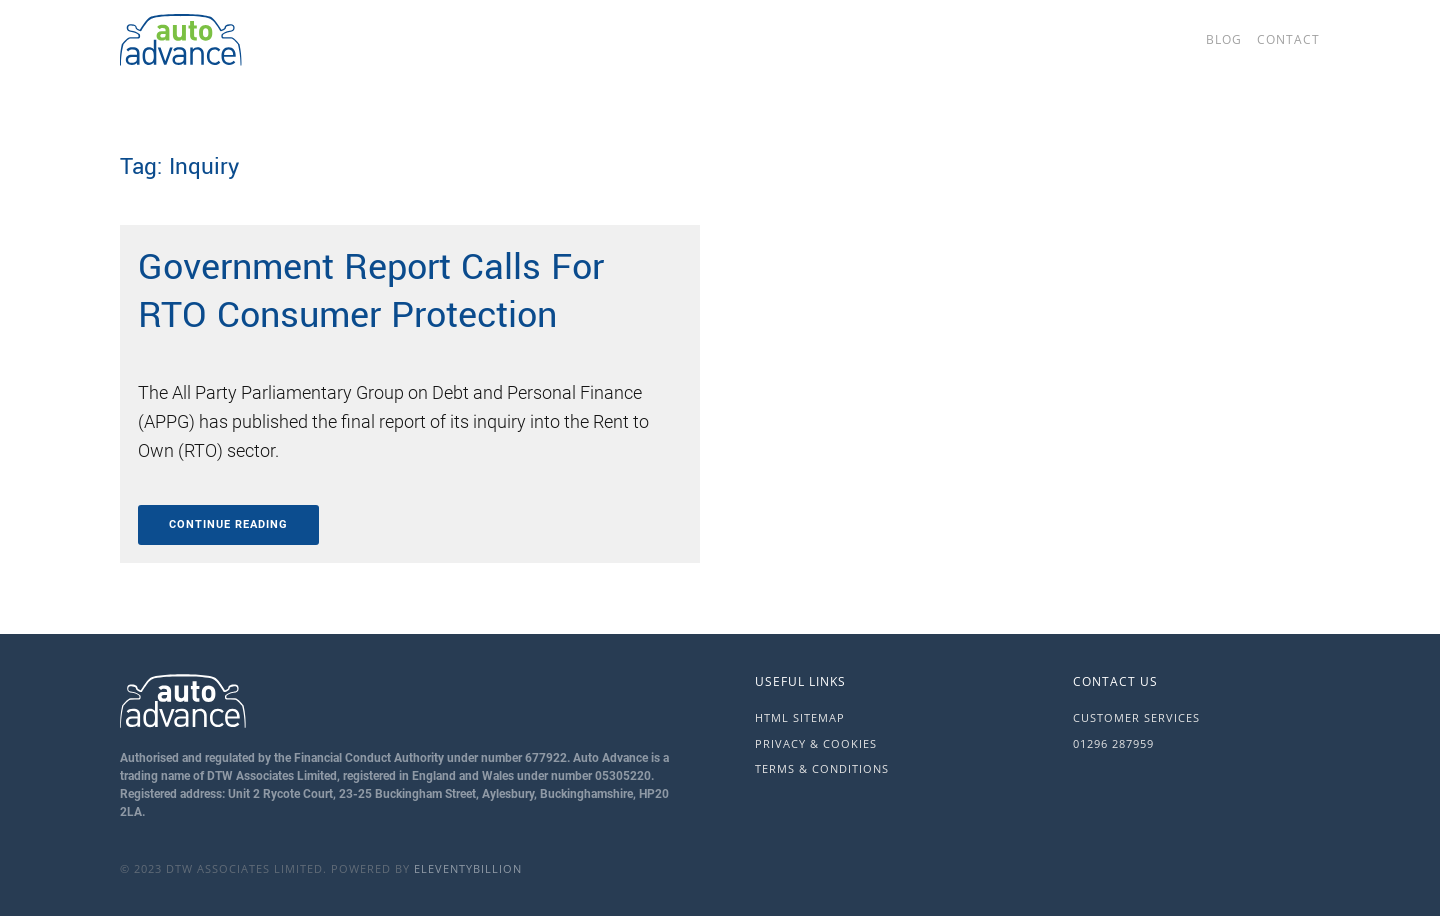 This screenshot has width=1440, height=916. What do you see at coordinates (228, 524) in the screenshot?
I see `Continue reading` at bounding box center [228, 524].